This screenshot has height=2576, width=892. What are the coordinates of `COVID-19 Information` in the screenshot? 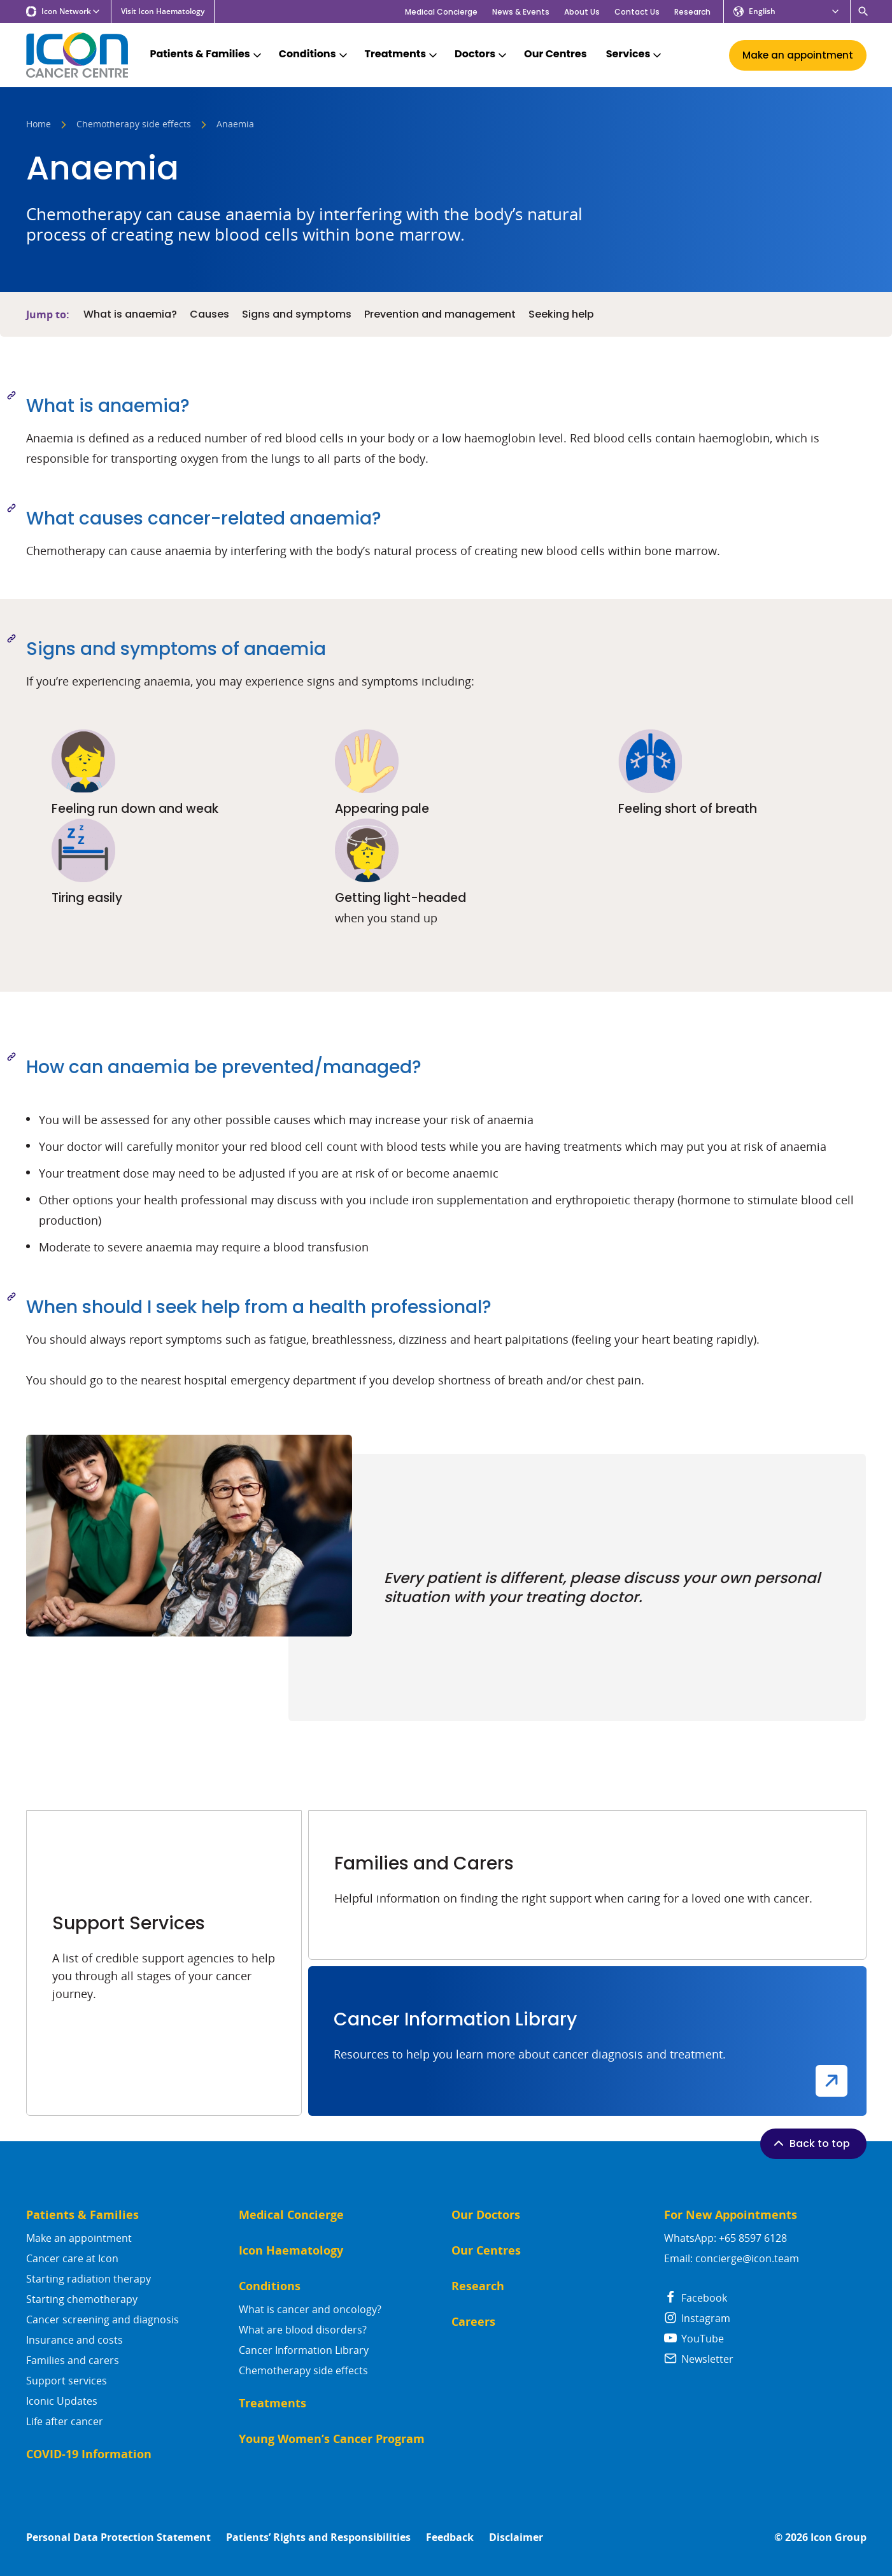 It's located at (89, 2454).